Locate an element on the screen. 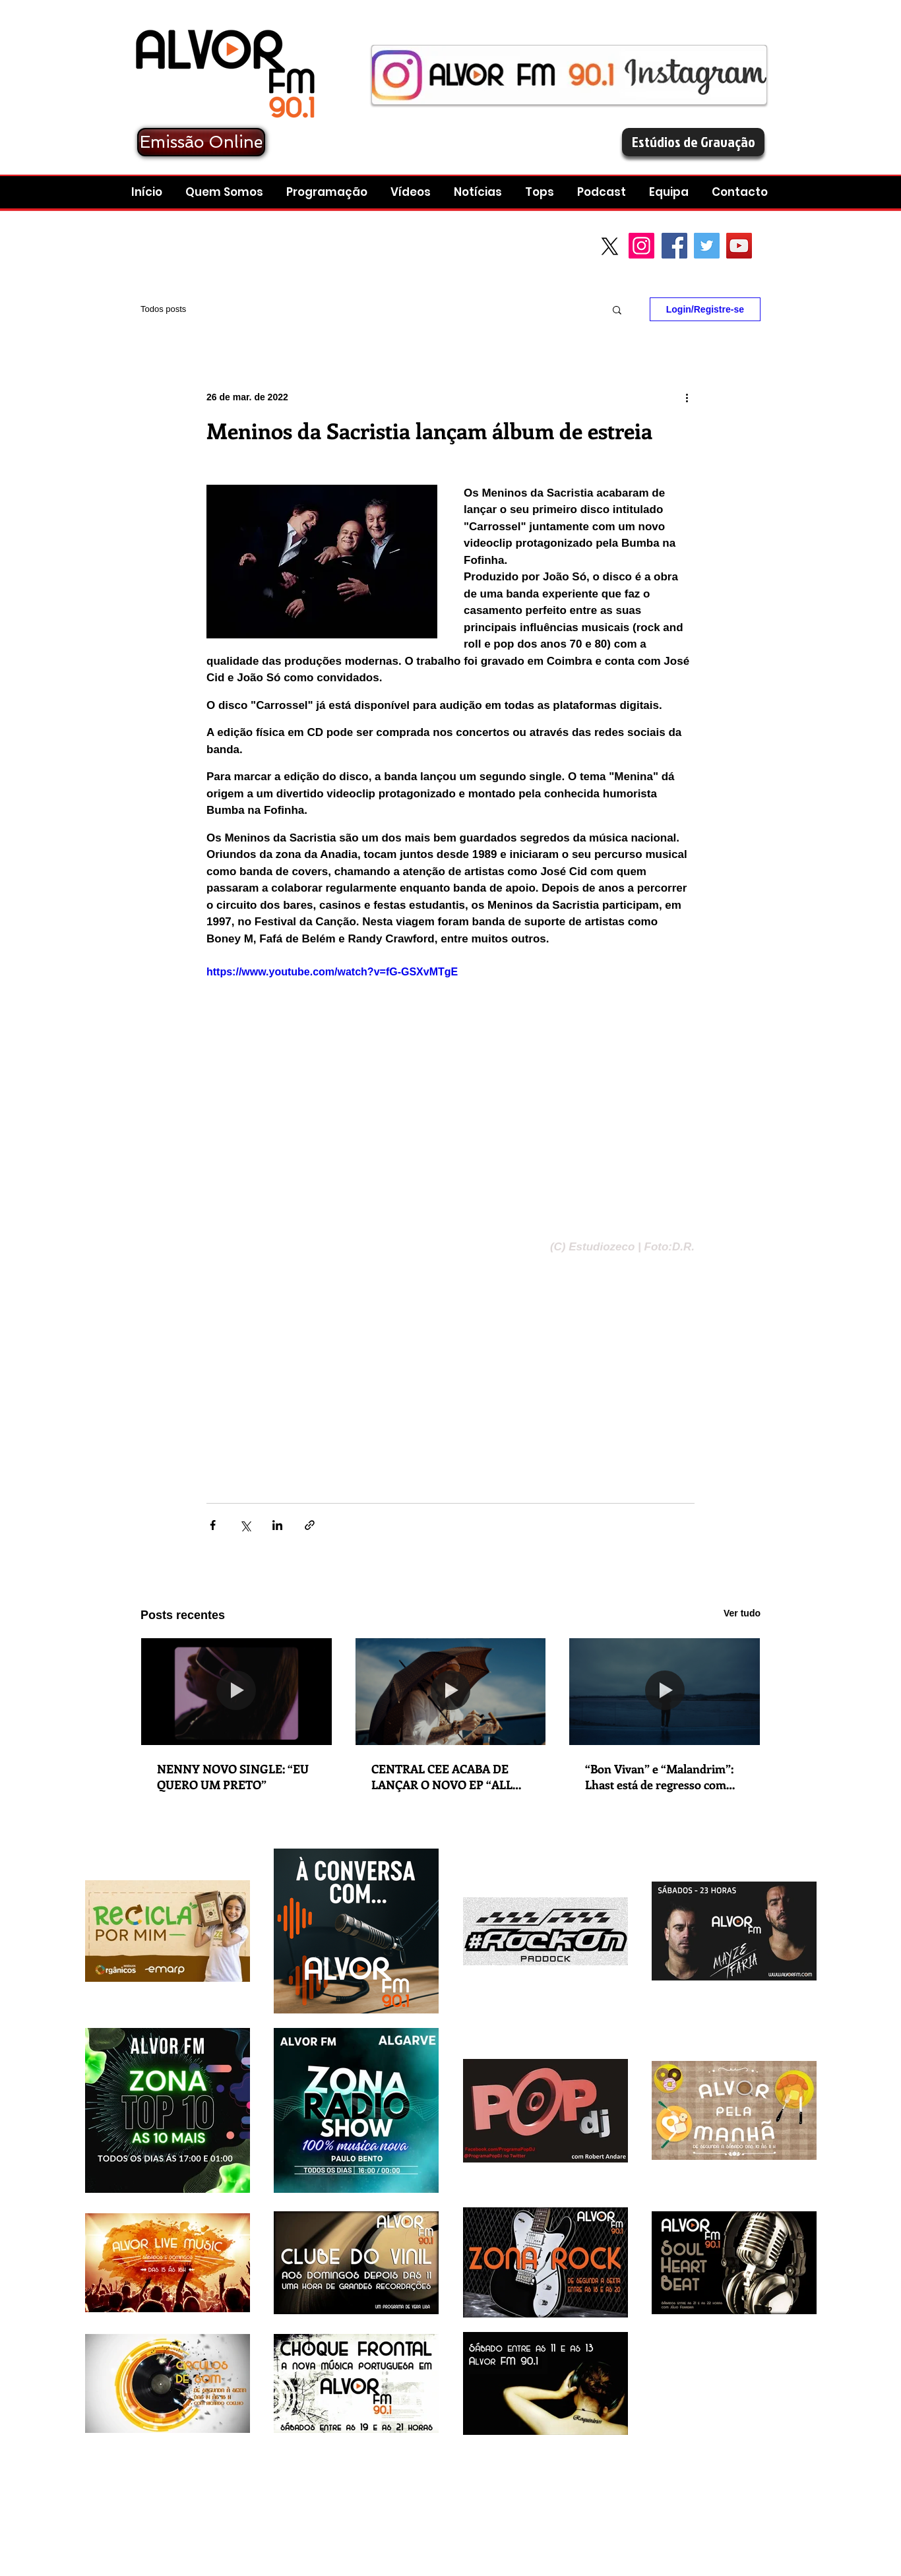 Image resolution: width=901 pixels, height=2576 pixels. [CENTRAL CEE ACABA DE LANÇAR O NOVO EP “ALL ROADS LEAD HOME”. NOVO SINGLE: “WAGWAN”.] is located at coordinates (451, 1691).